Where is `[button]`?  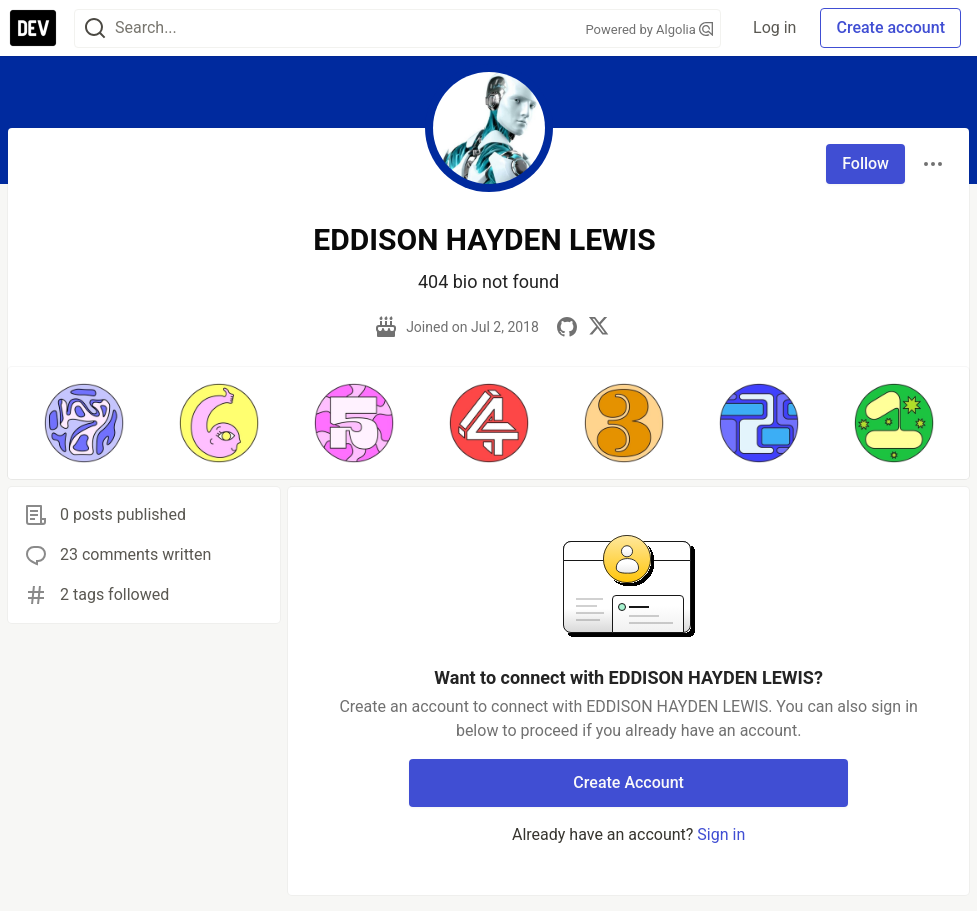
[button] is located at coordinates (83, 423).